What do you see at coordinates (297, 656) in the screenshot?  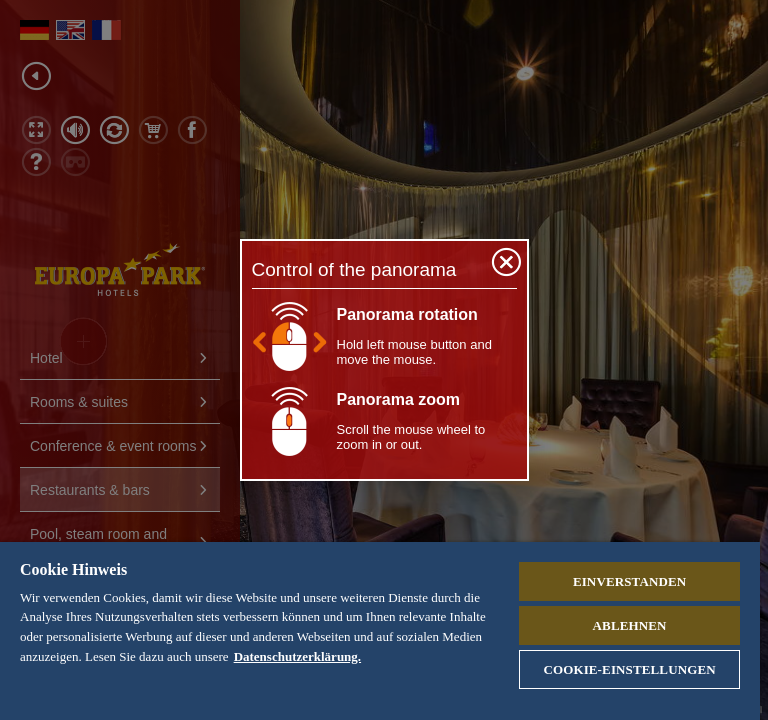 I see `Datenschutzerklärung. [Weitere Informationen zum Datenschutz, wird in neuer registerkarte geöffnet]` at bounding box center [297, 656].